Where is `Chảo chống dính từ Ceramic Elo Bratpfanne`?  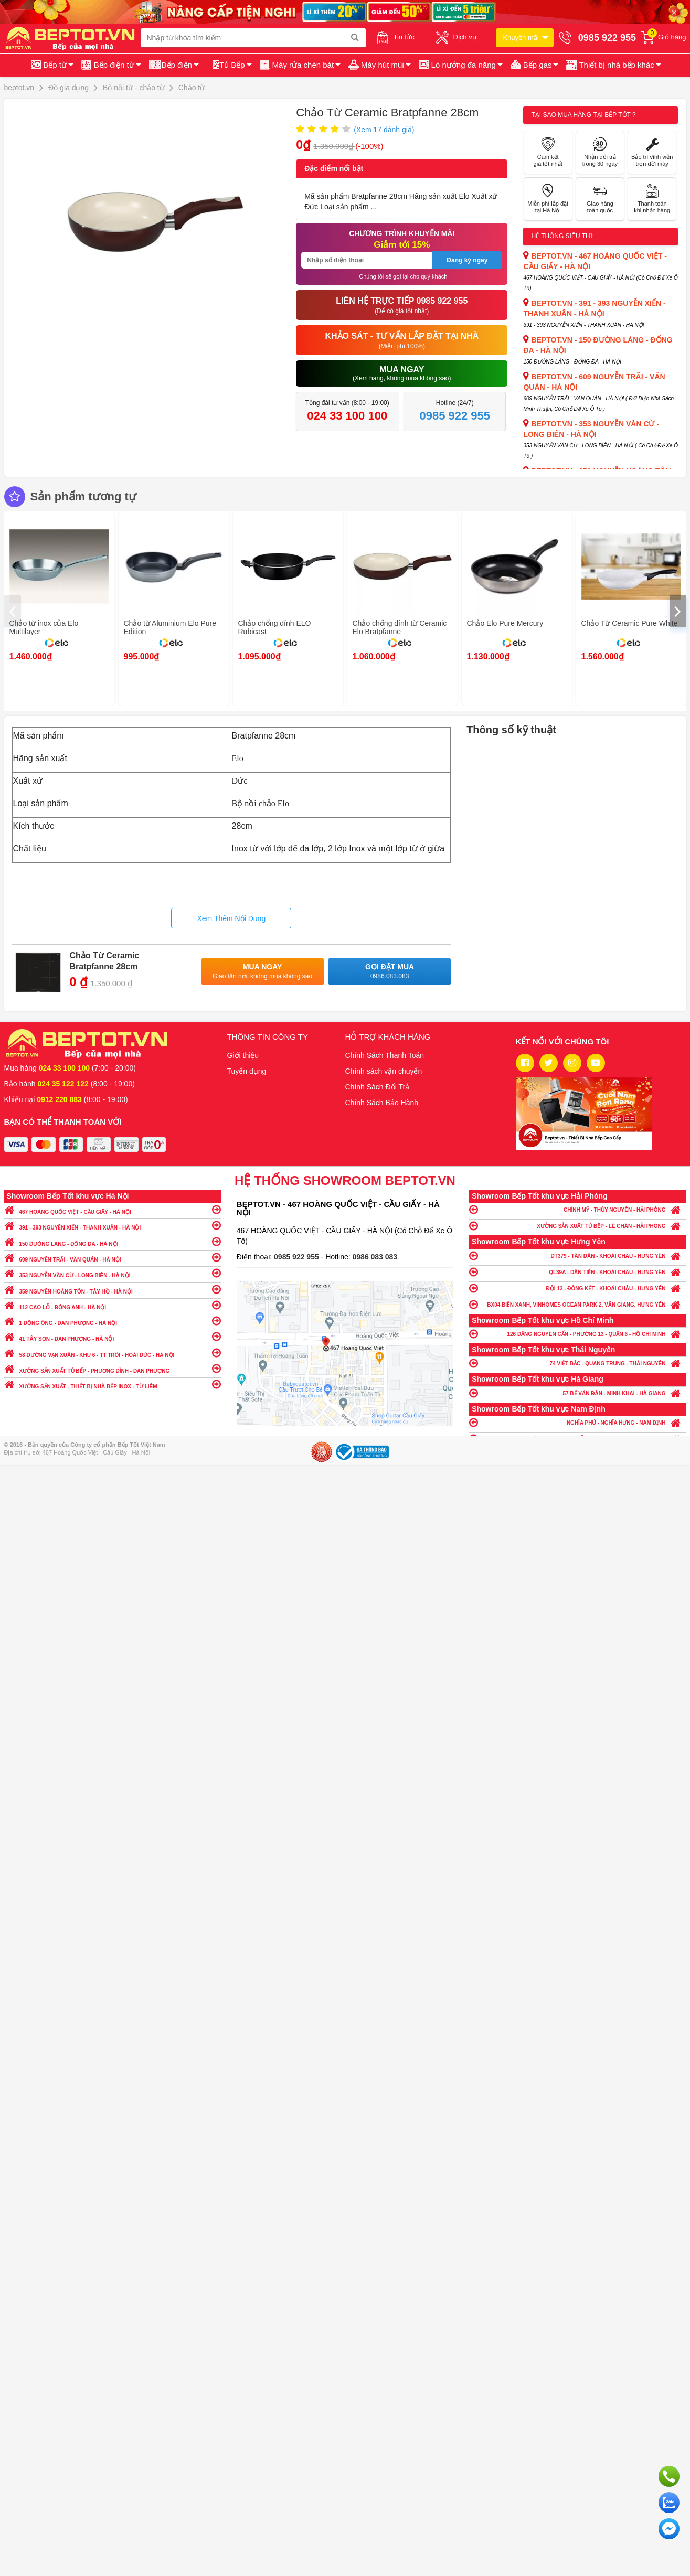 Chảo chống dính từ Ceramic Elo Bratpfanne is located at coordinates (400, 627).